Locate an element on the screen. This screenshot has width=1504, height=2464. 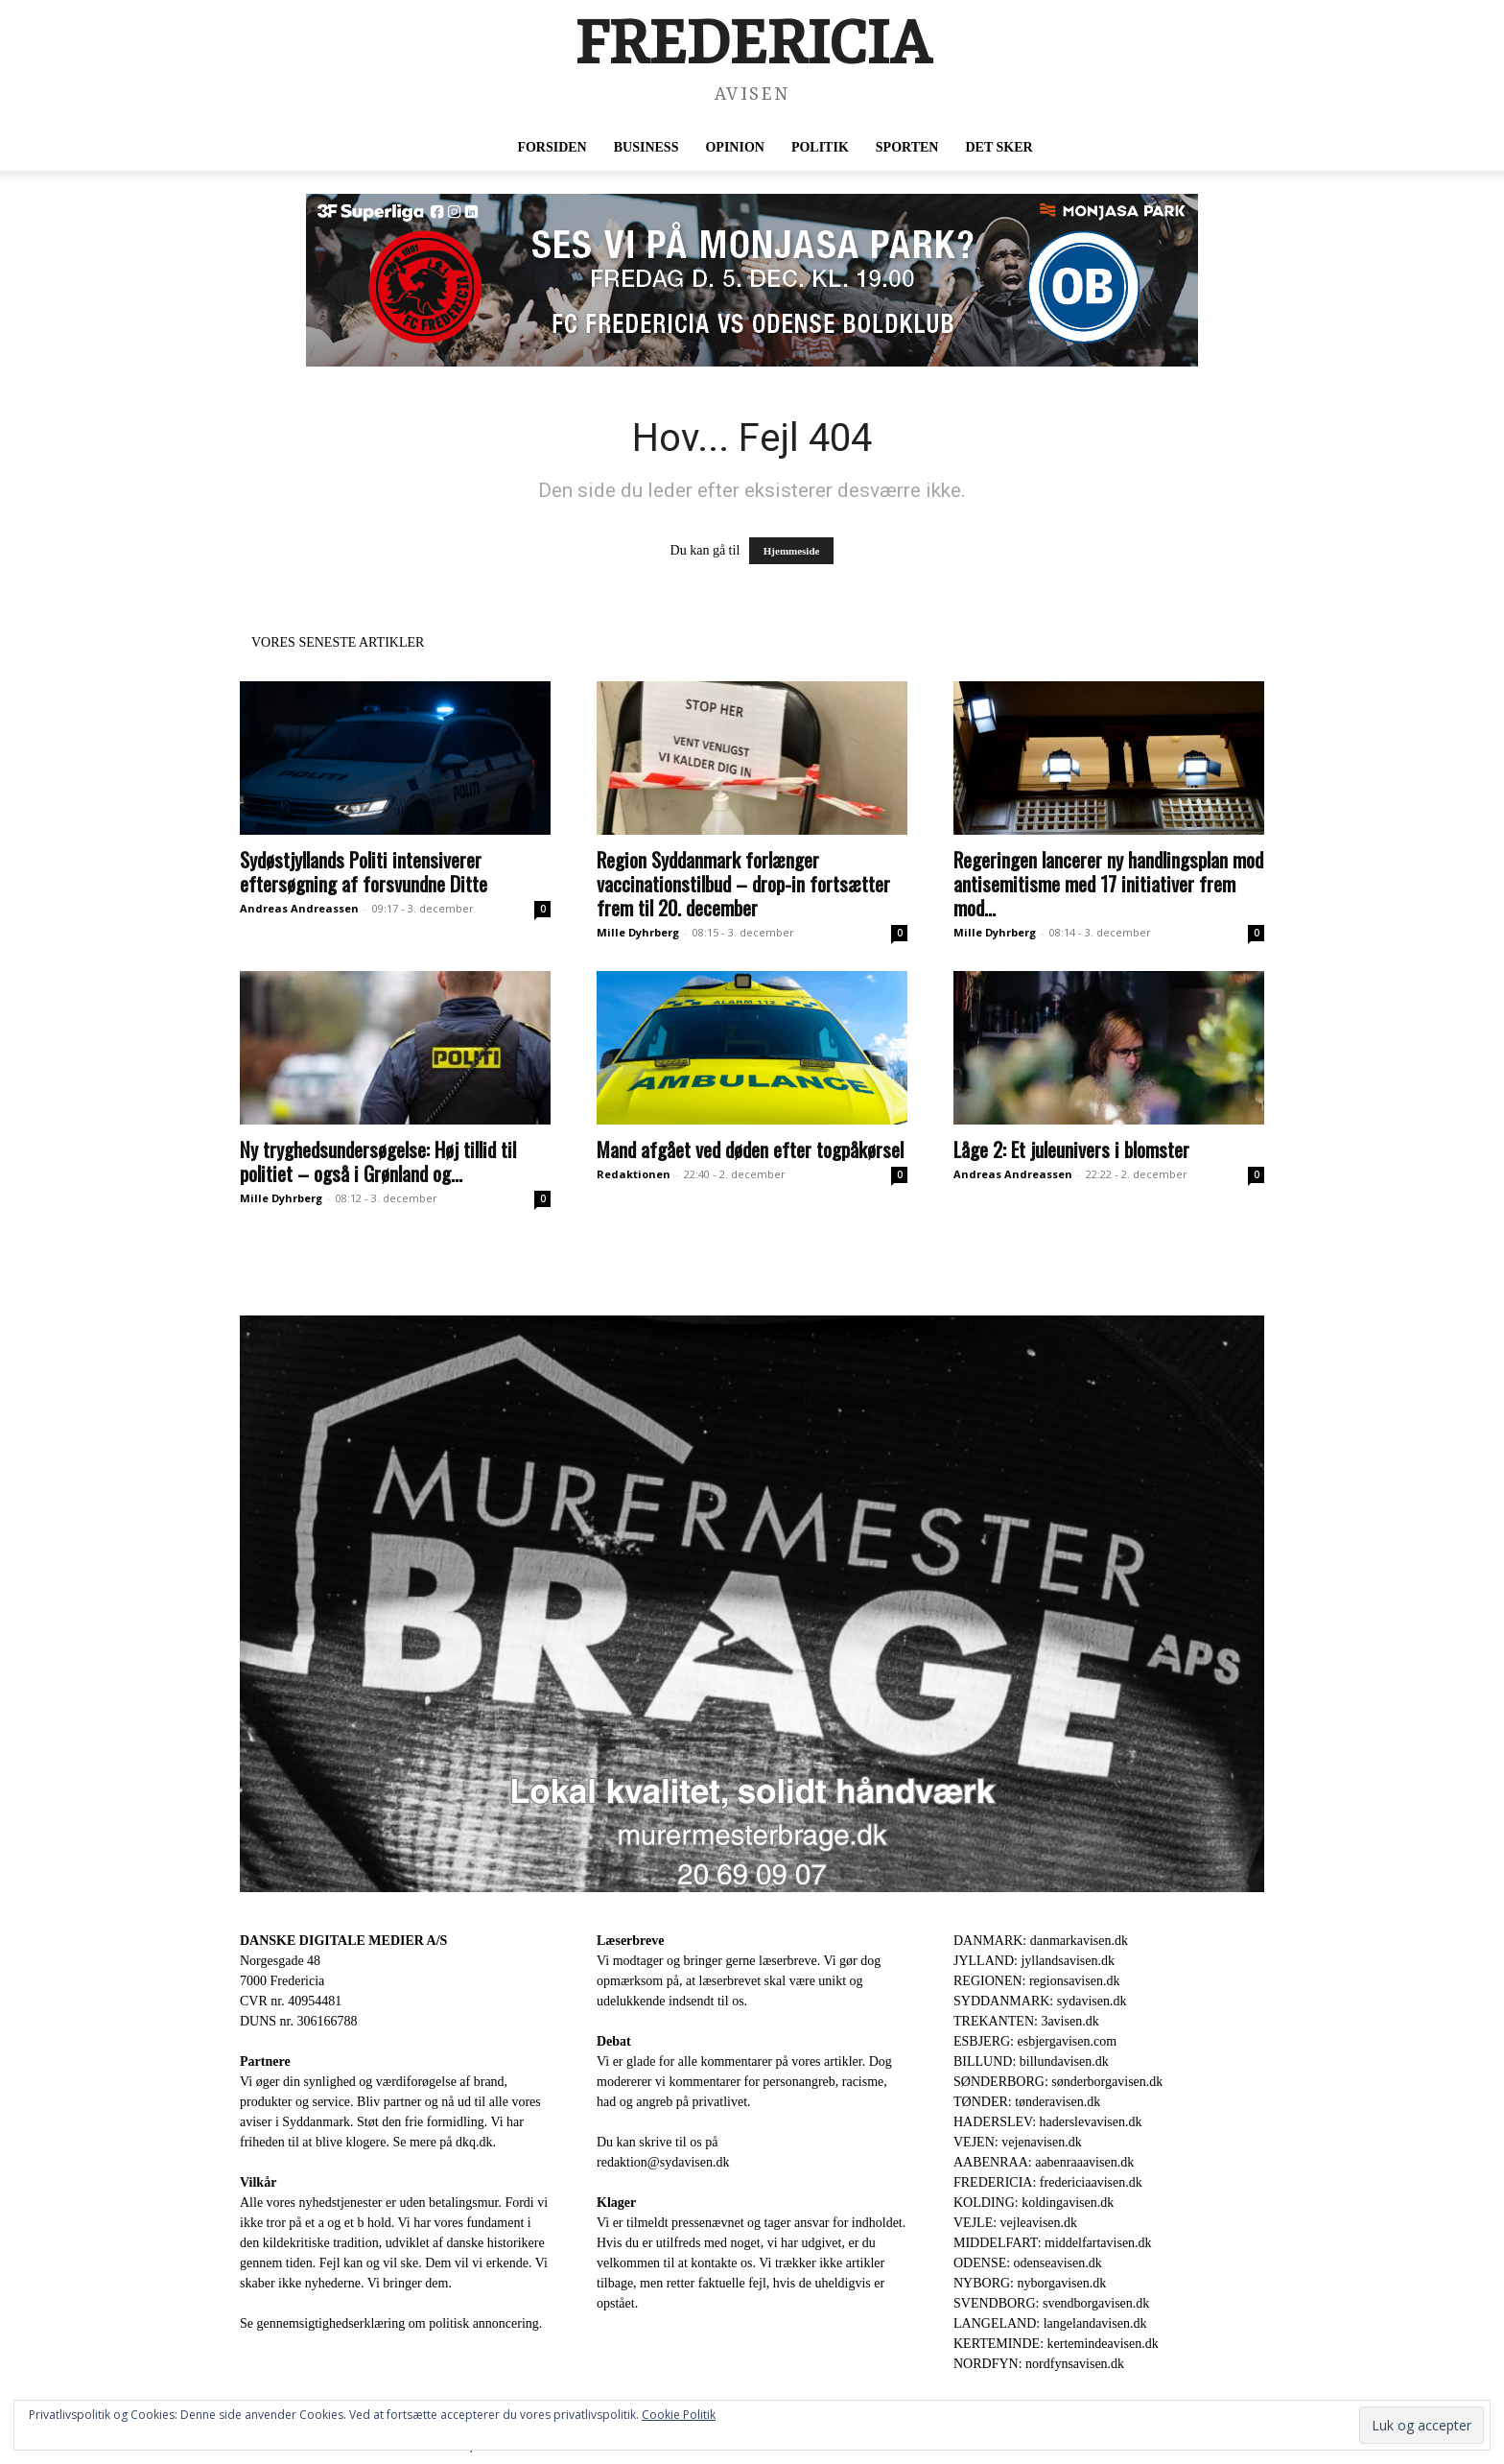
Cookie Politik is located at coordinates (679, 2414).